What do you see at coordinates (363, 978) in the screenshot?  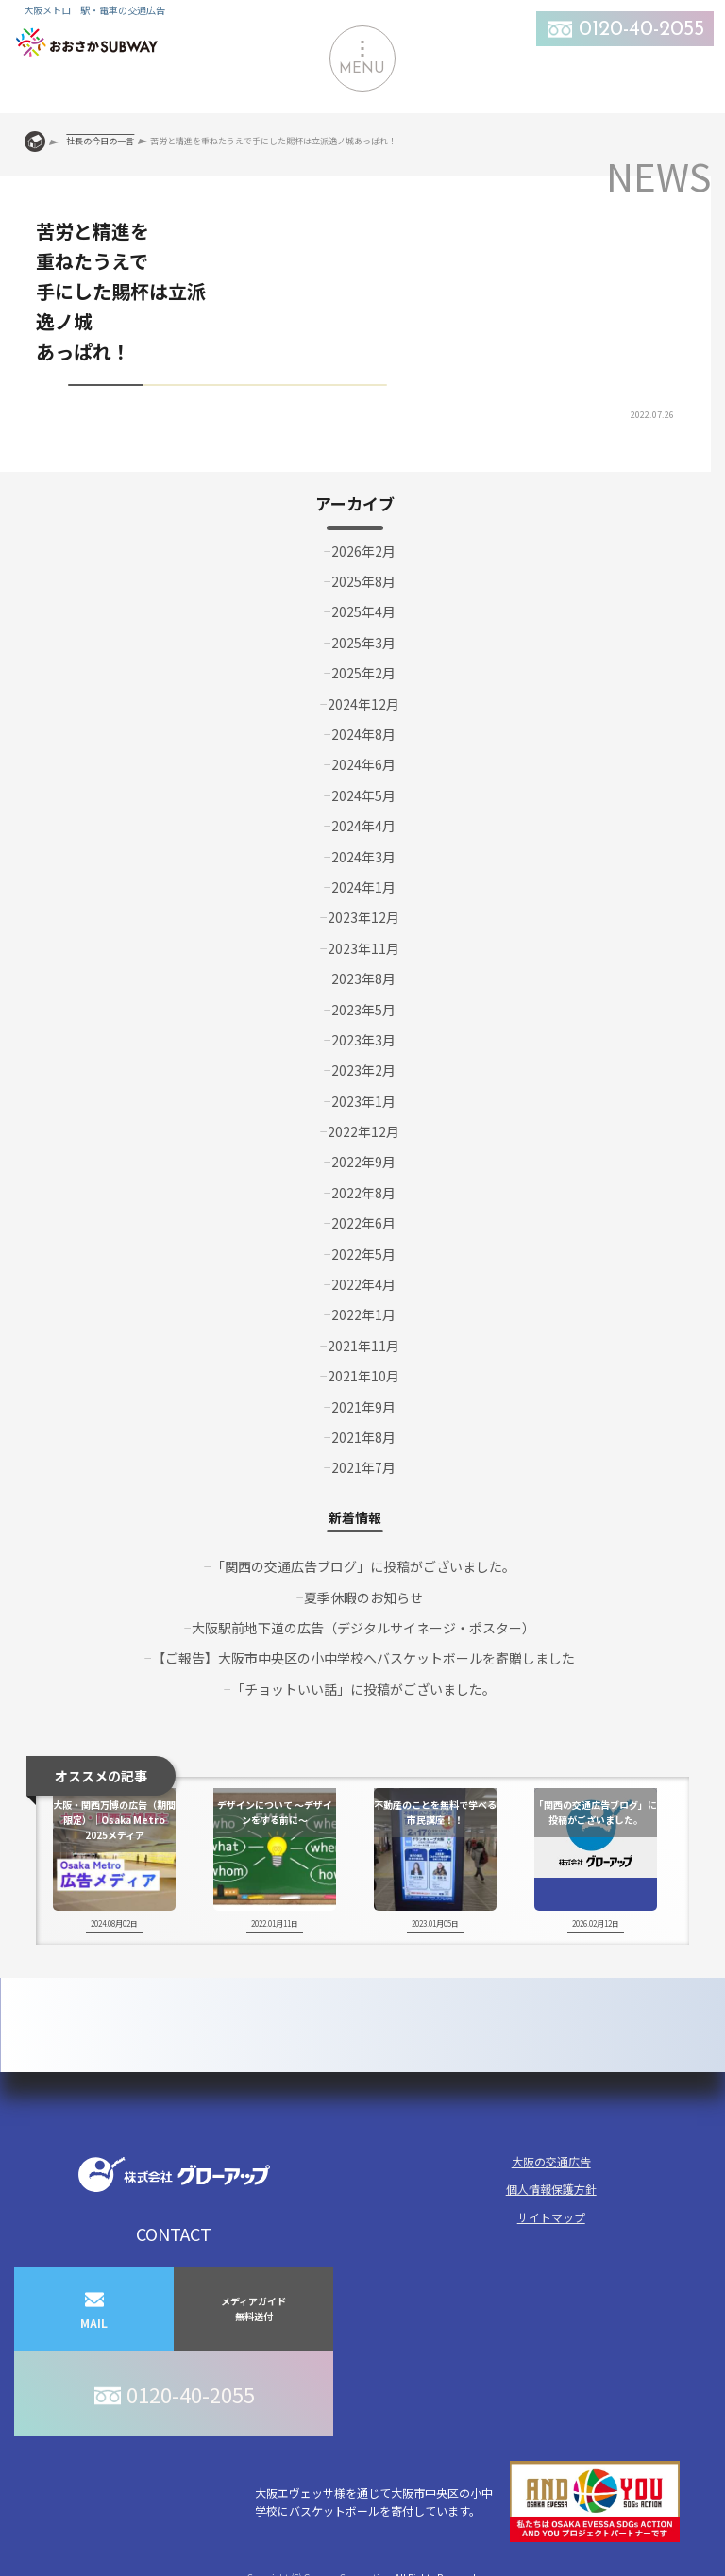 I see `2023年8月` at bounding box center [363, 978].